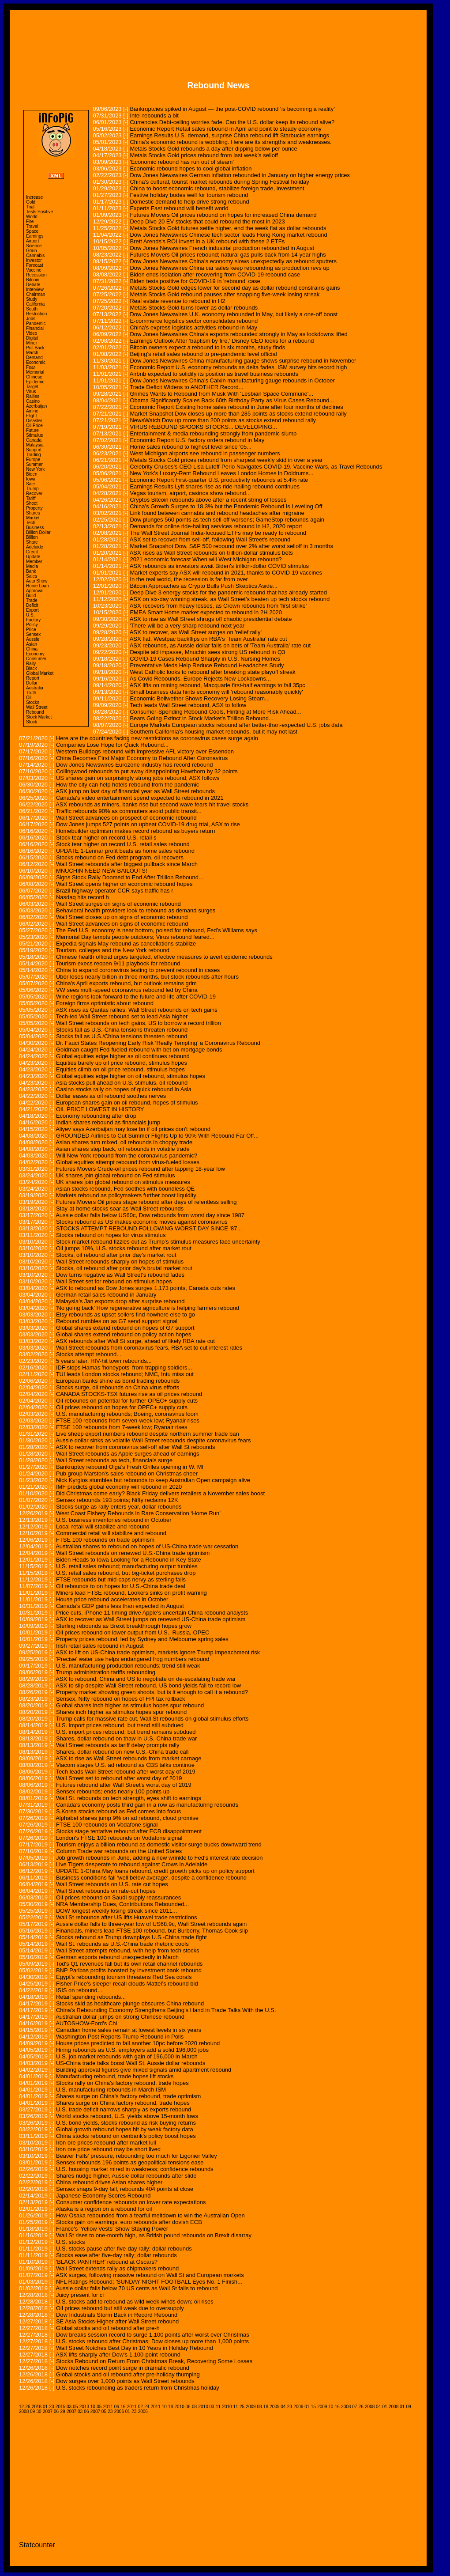 This screenshot has height=2576, width=450. Describe the element at coordinates (30, 367) in the screenshot. I see `Fear` at that location.